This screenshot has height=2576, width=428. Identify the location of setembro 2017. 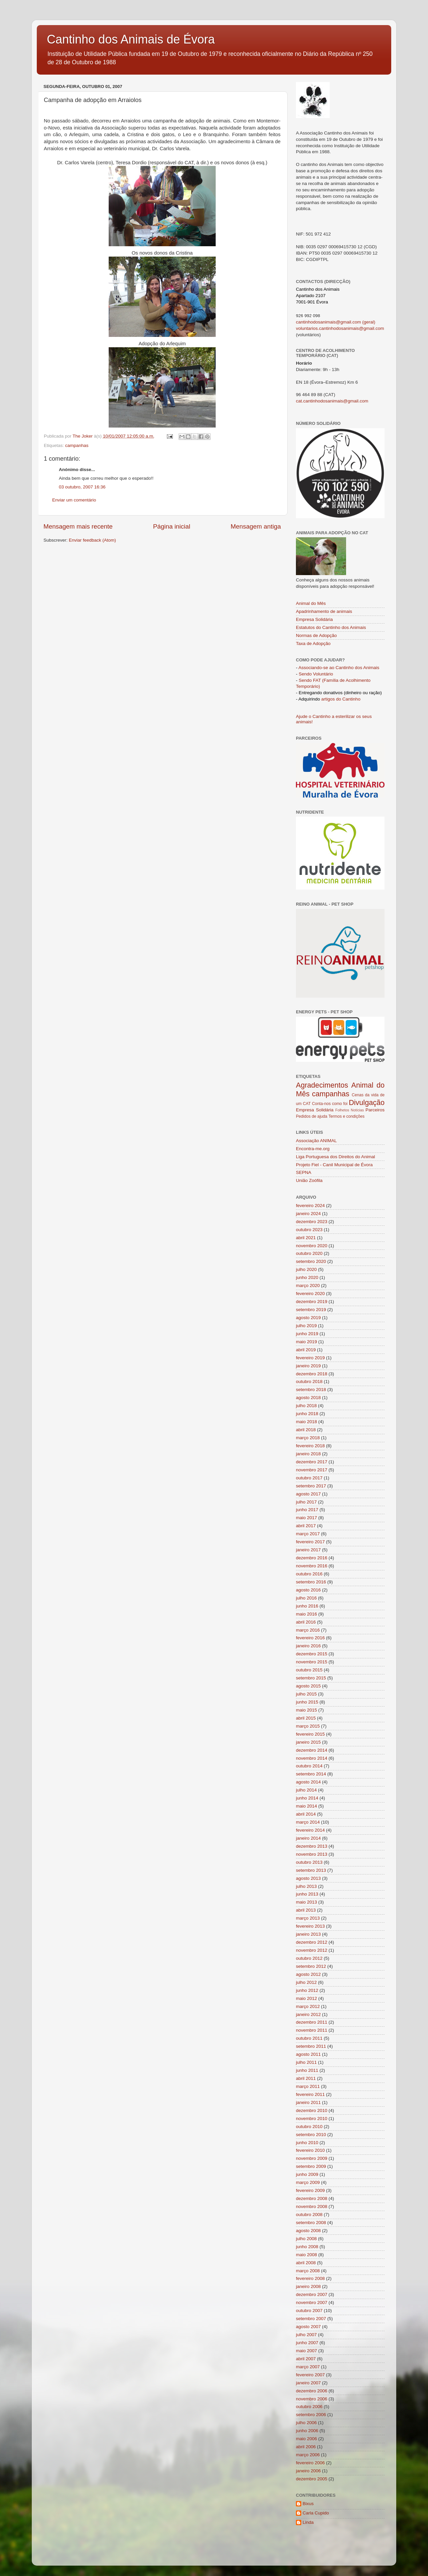
(311, 1485).